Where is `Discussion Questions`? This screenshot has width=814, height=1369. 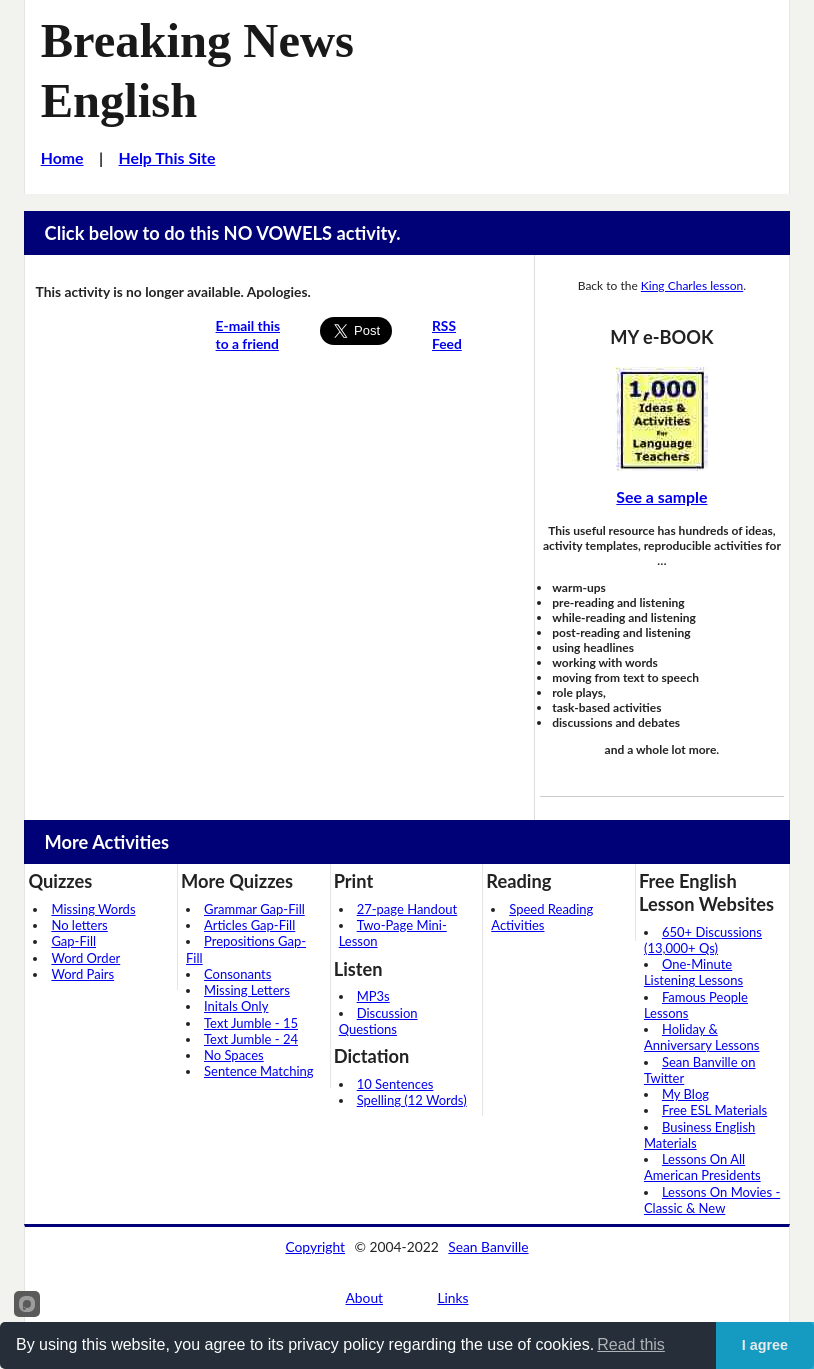
Discussion Questions is located at coordinates (378, 1021).